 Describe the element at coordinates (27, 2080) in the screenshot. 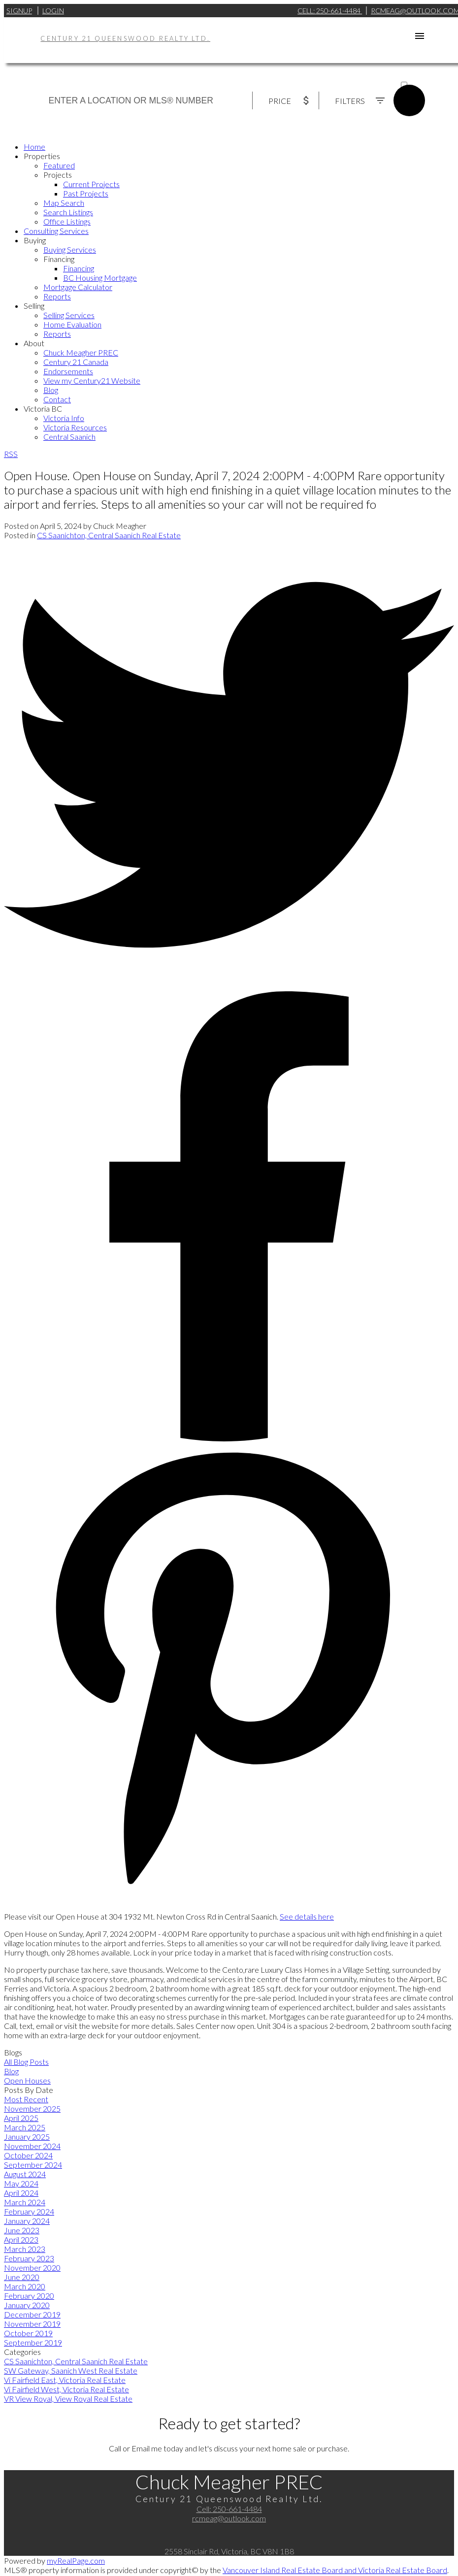

I see `Open Houses` at that location.